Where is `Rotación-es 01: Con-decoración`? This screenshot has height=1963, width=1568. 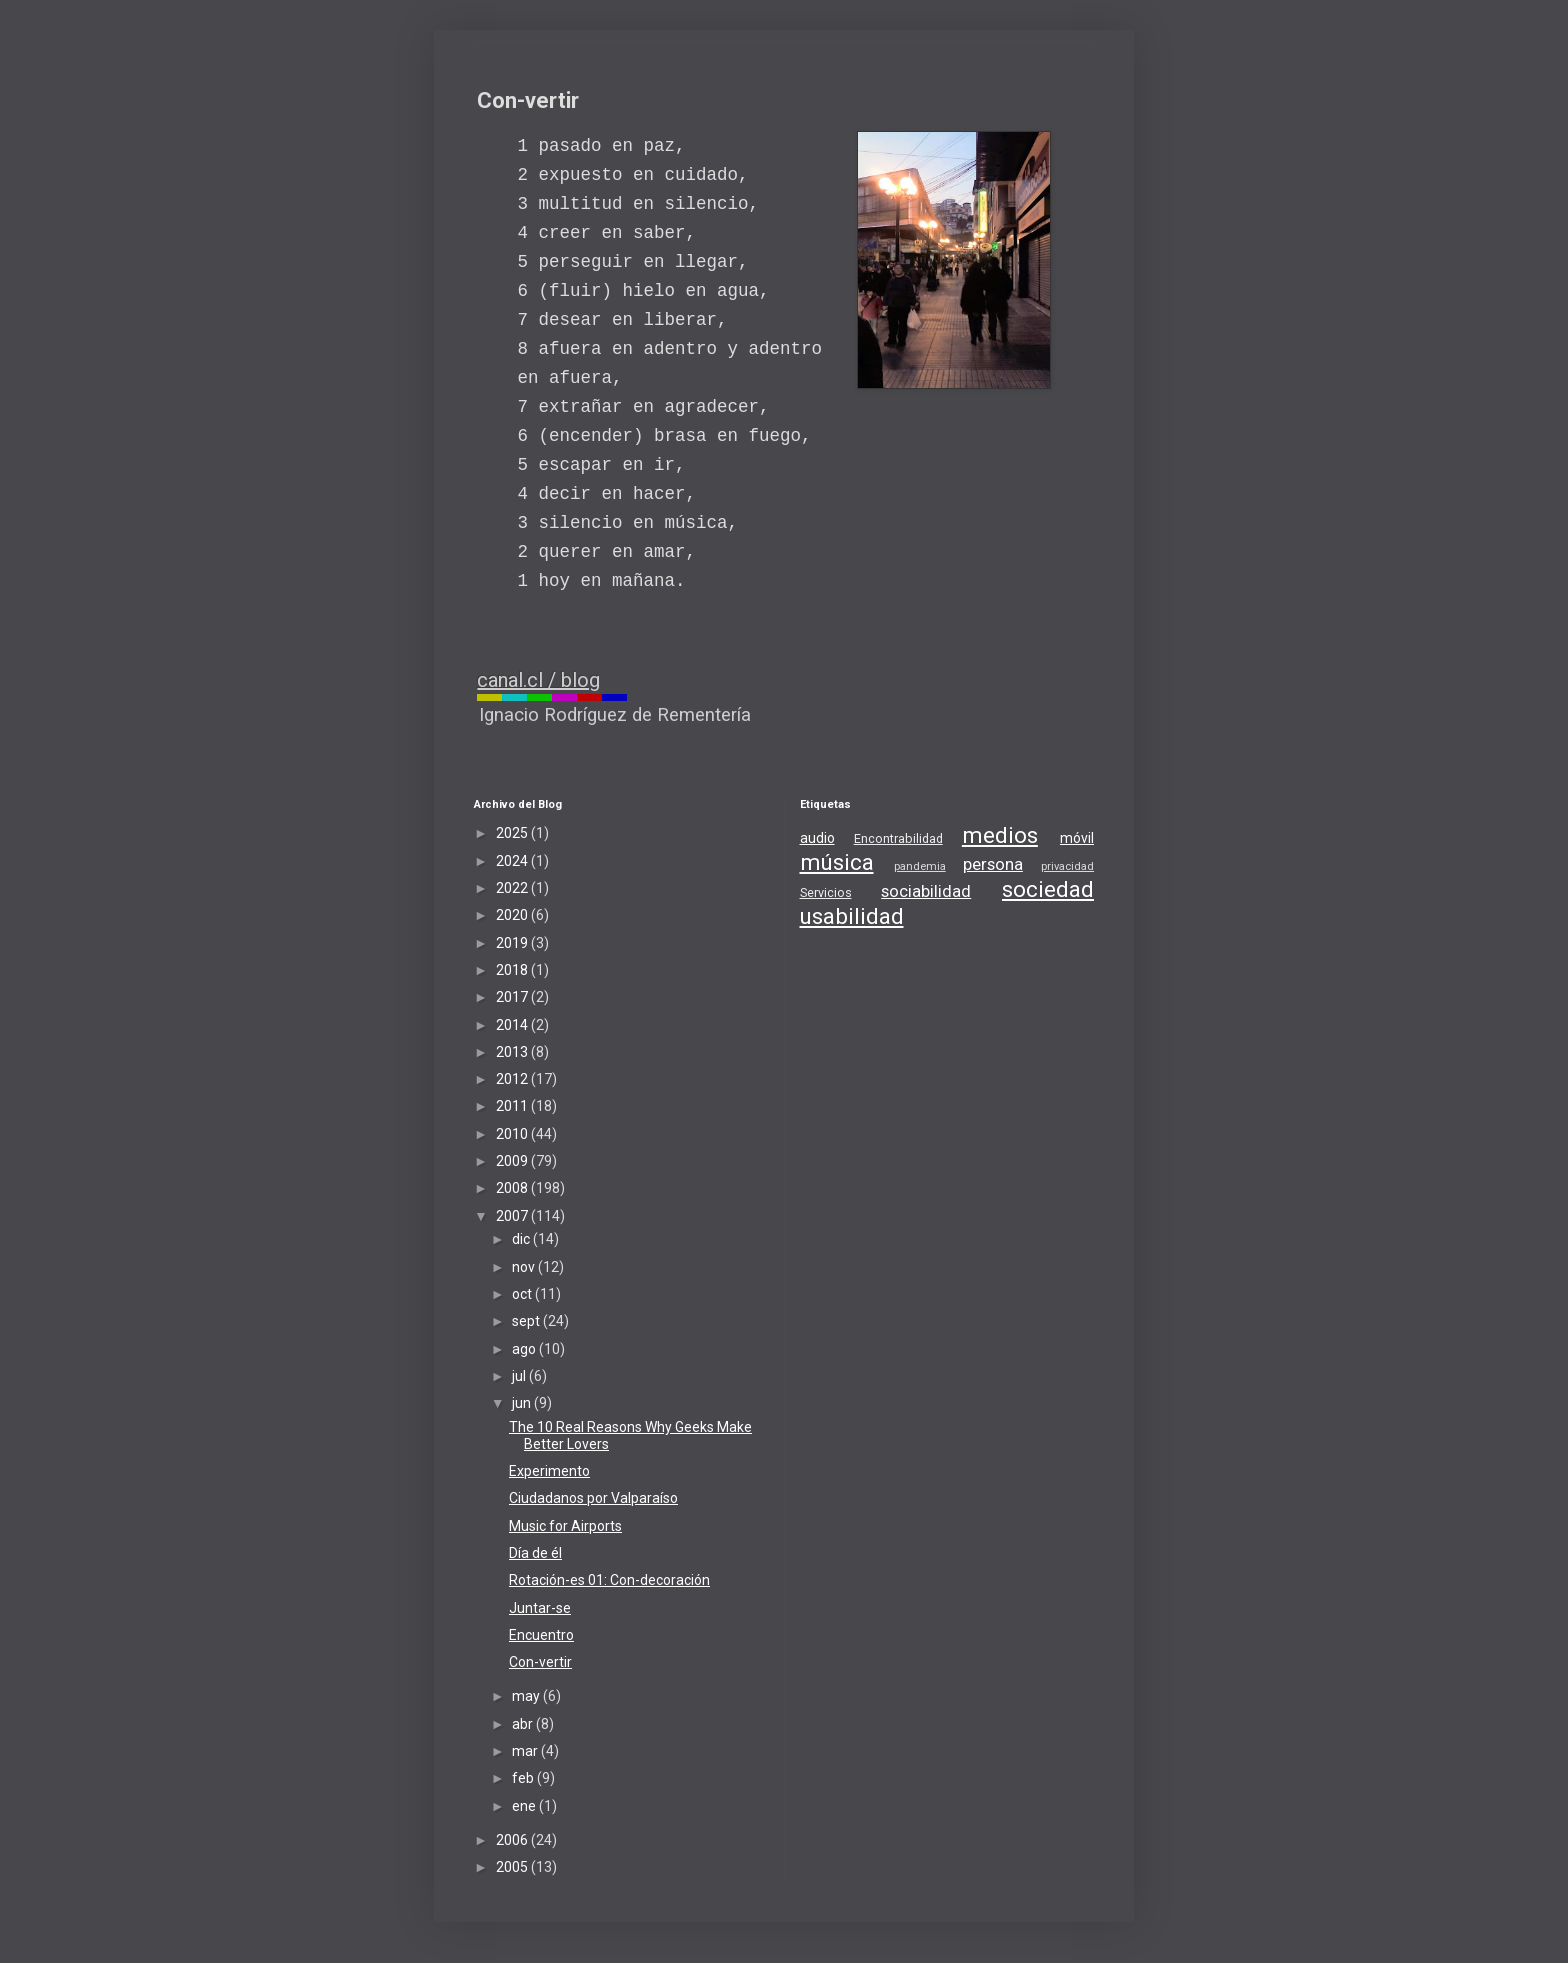
Rotación-es 01: Con-decoración is located at coordinates (609, 1580).